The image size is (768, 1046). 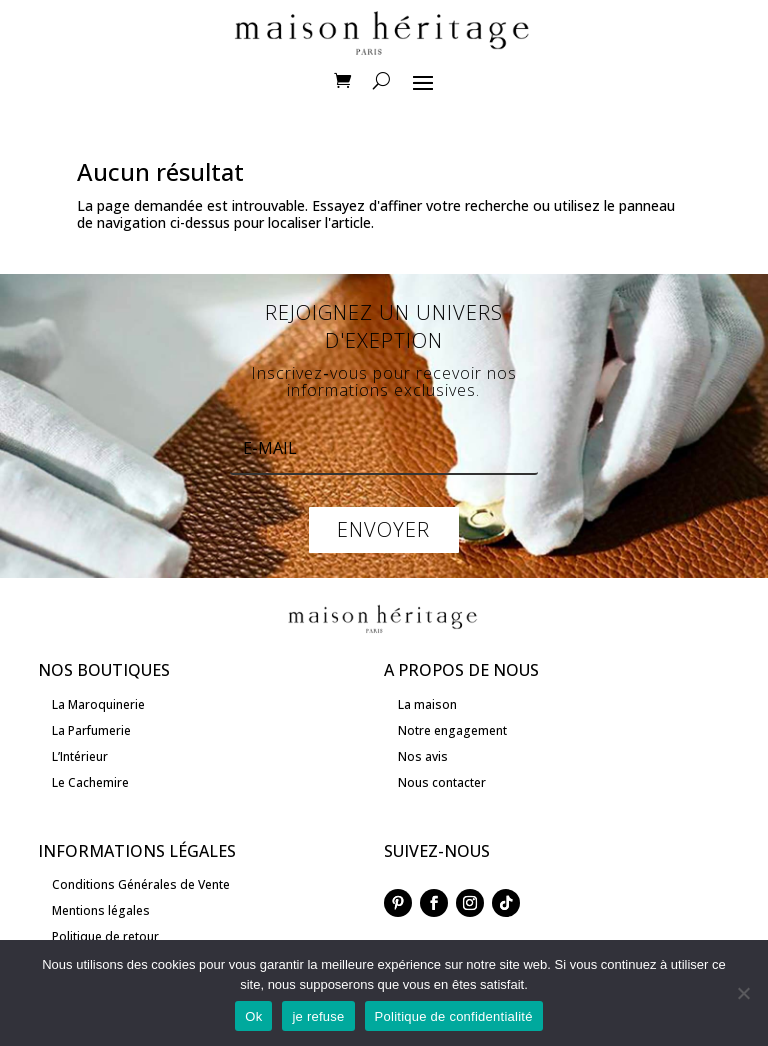 What do you see at coordinates (105, 936) in the screenshot?
I see `Politique de retour` at bounding box center [105, 936].